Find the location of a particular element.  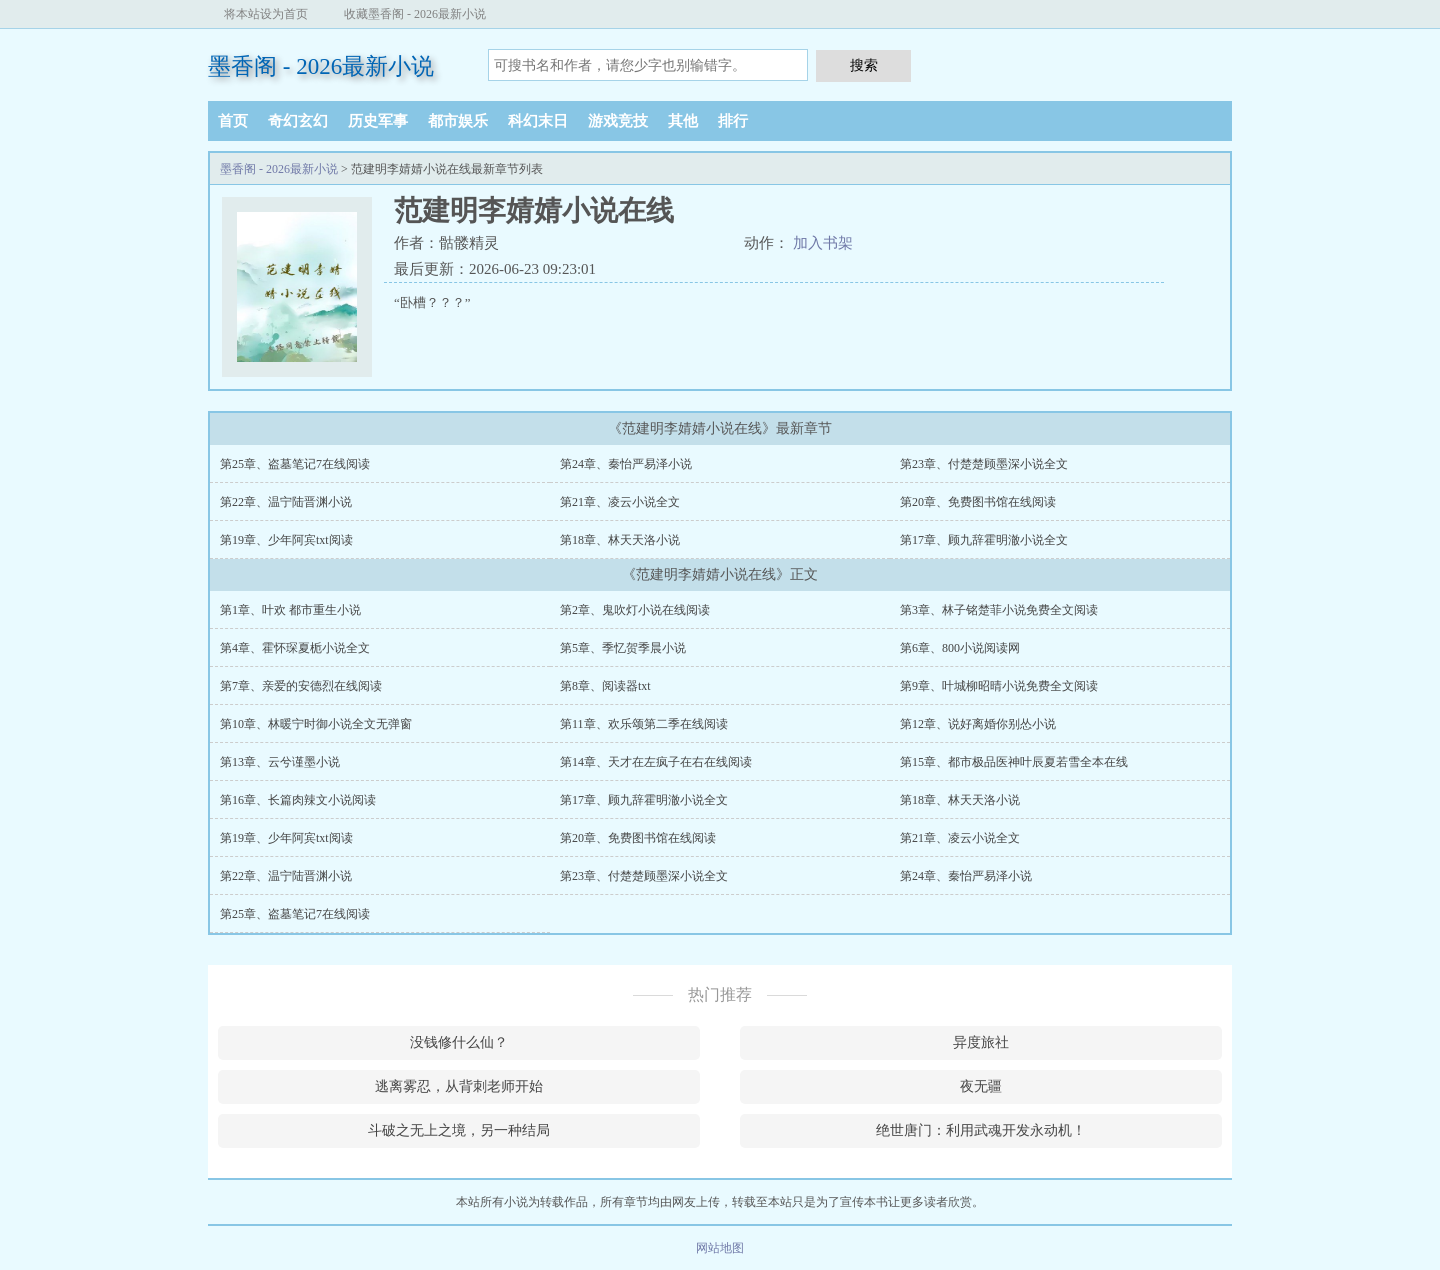

第22章、温宁陆晋渊小说 is located at coordinates (286, 502).